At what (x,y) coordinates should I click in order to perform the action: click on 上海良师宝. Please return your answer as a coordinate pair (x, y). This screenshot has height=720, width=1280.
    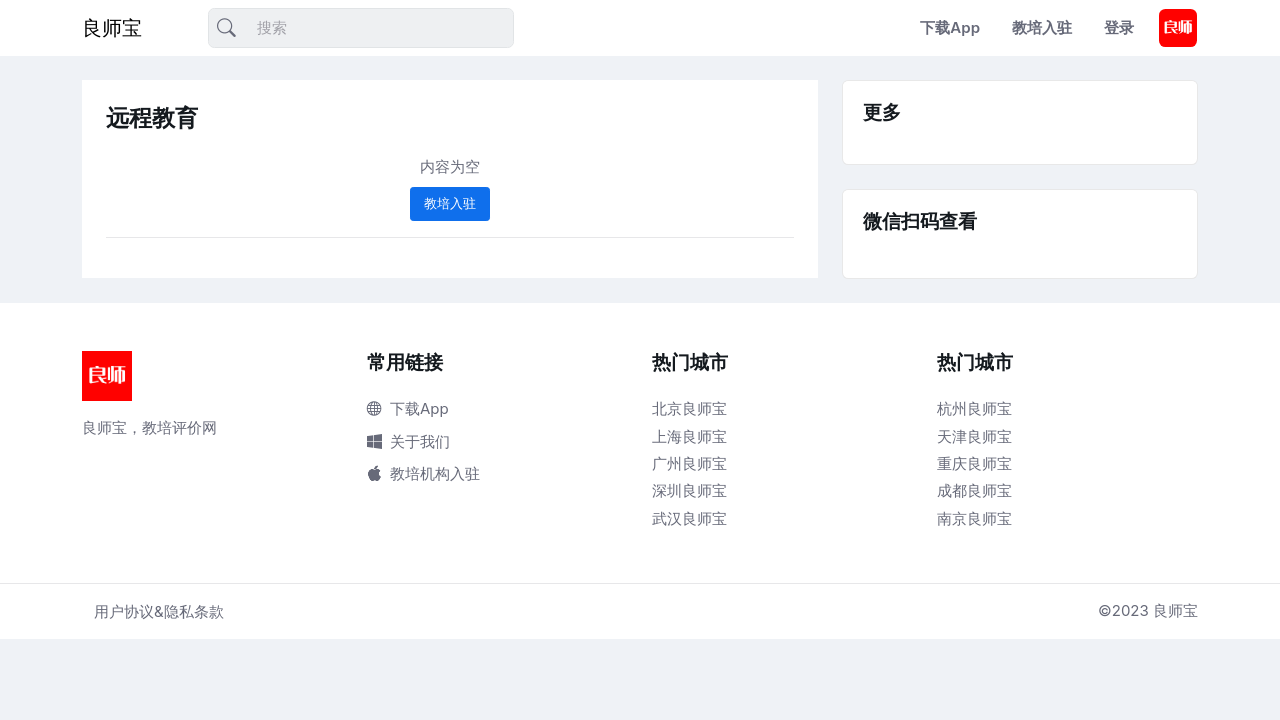
    Looking at the image, I should click on (689, 436).